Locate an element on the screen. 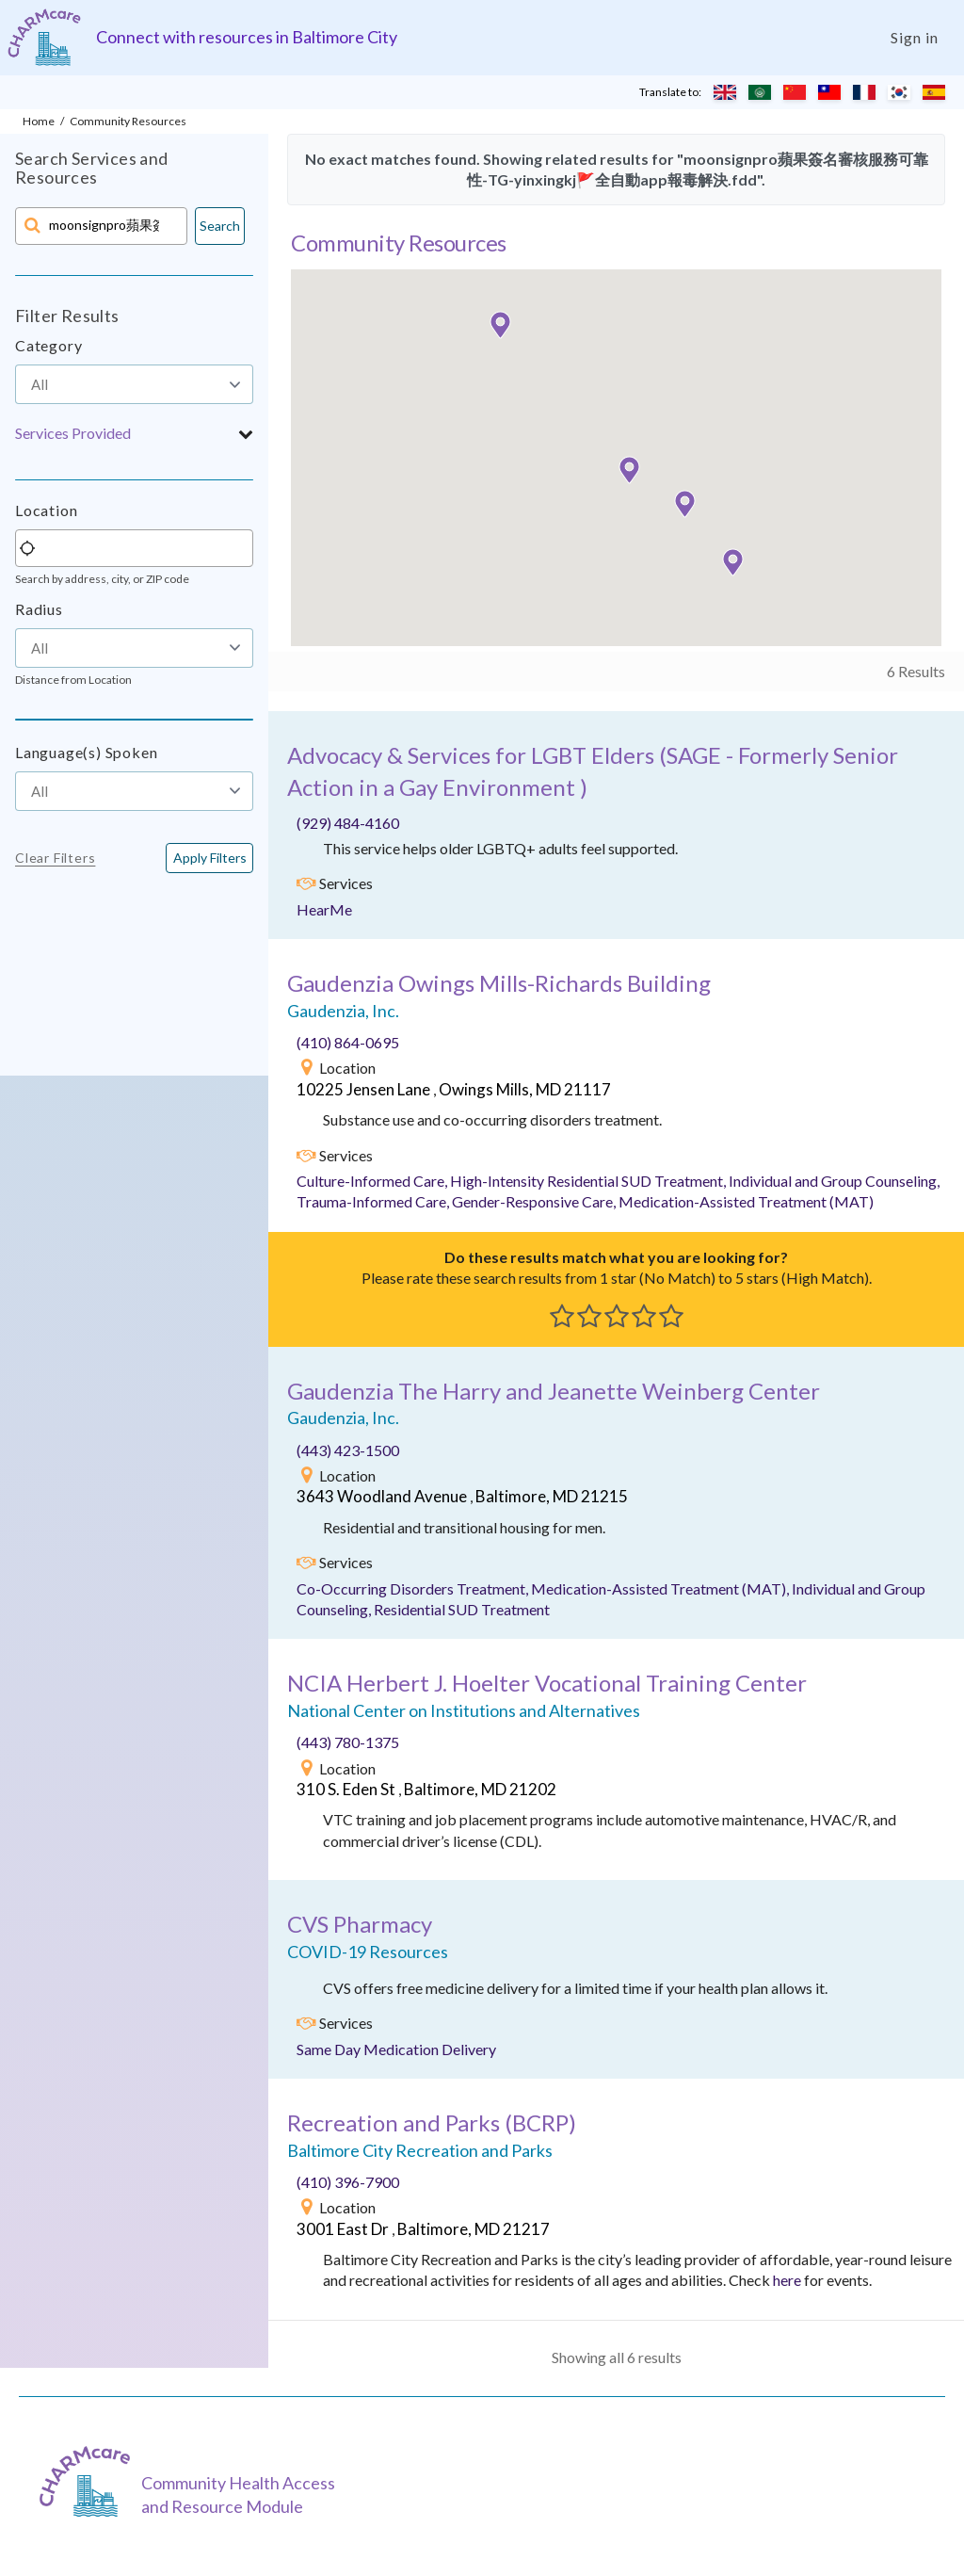 The image size is (964, 2576). HearMe is located at coordinates (324, 909).